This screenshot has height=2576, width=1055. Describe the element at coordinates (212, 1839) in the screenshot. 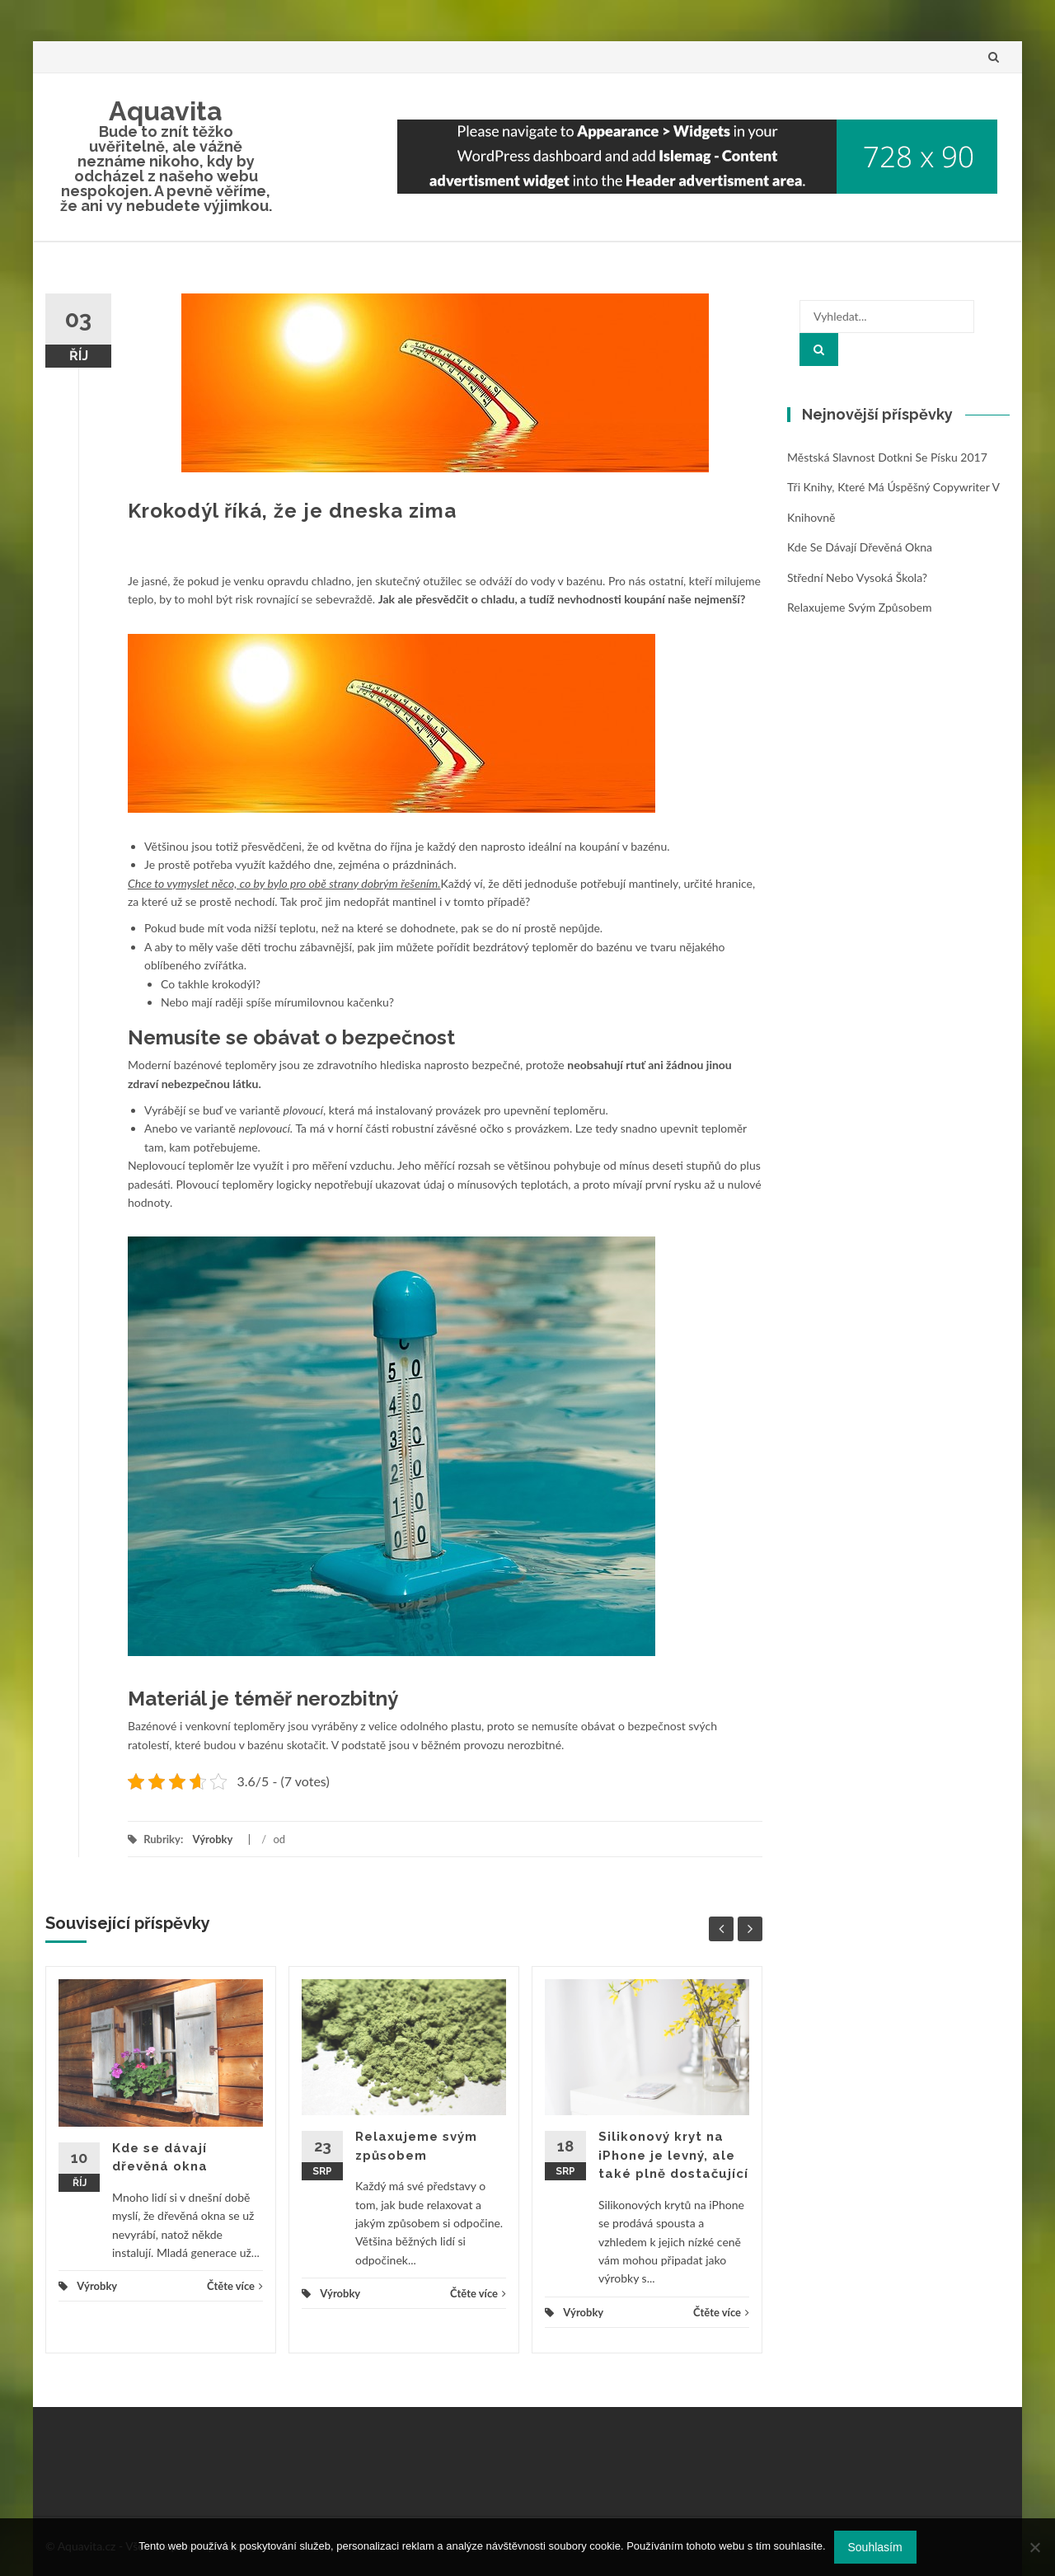

I see `Výrobky` at that location.